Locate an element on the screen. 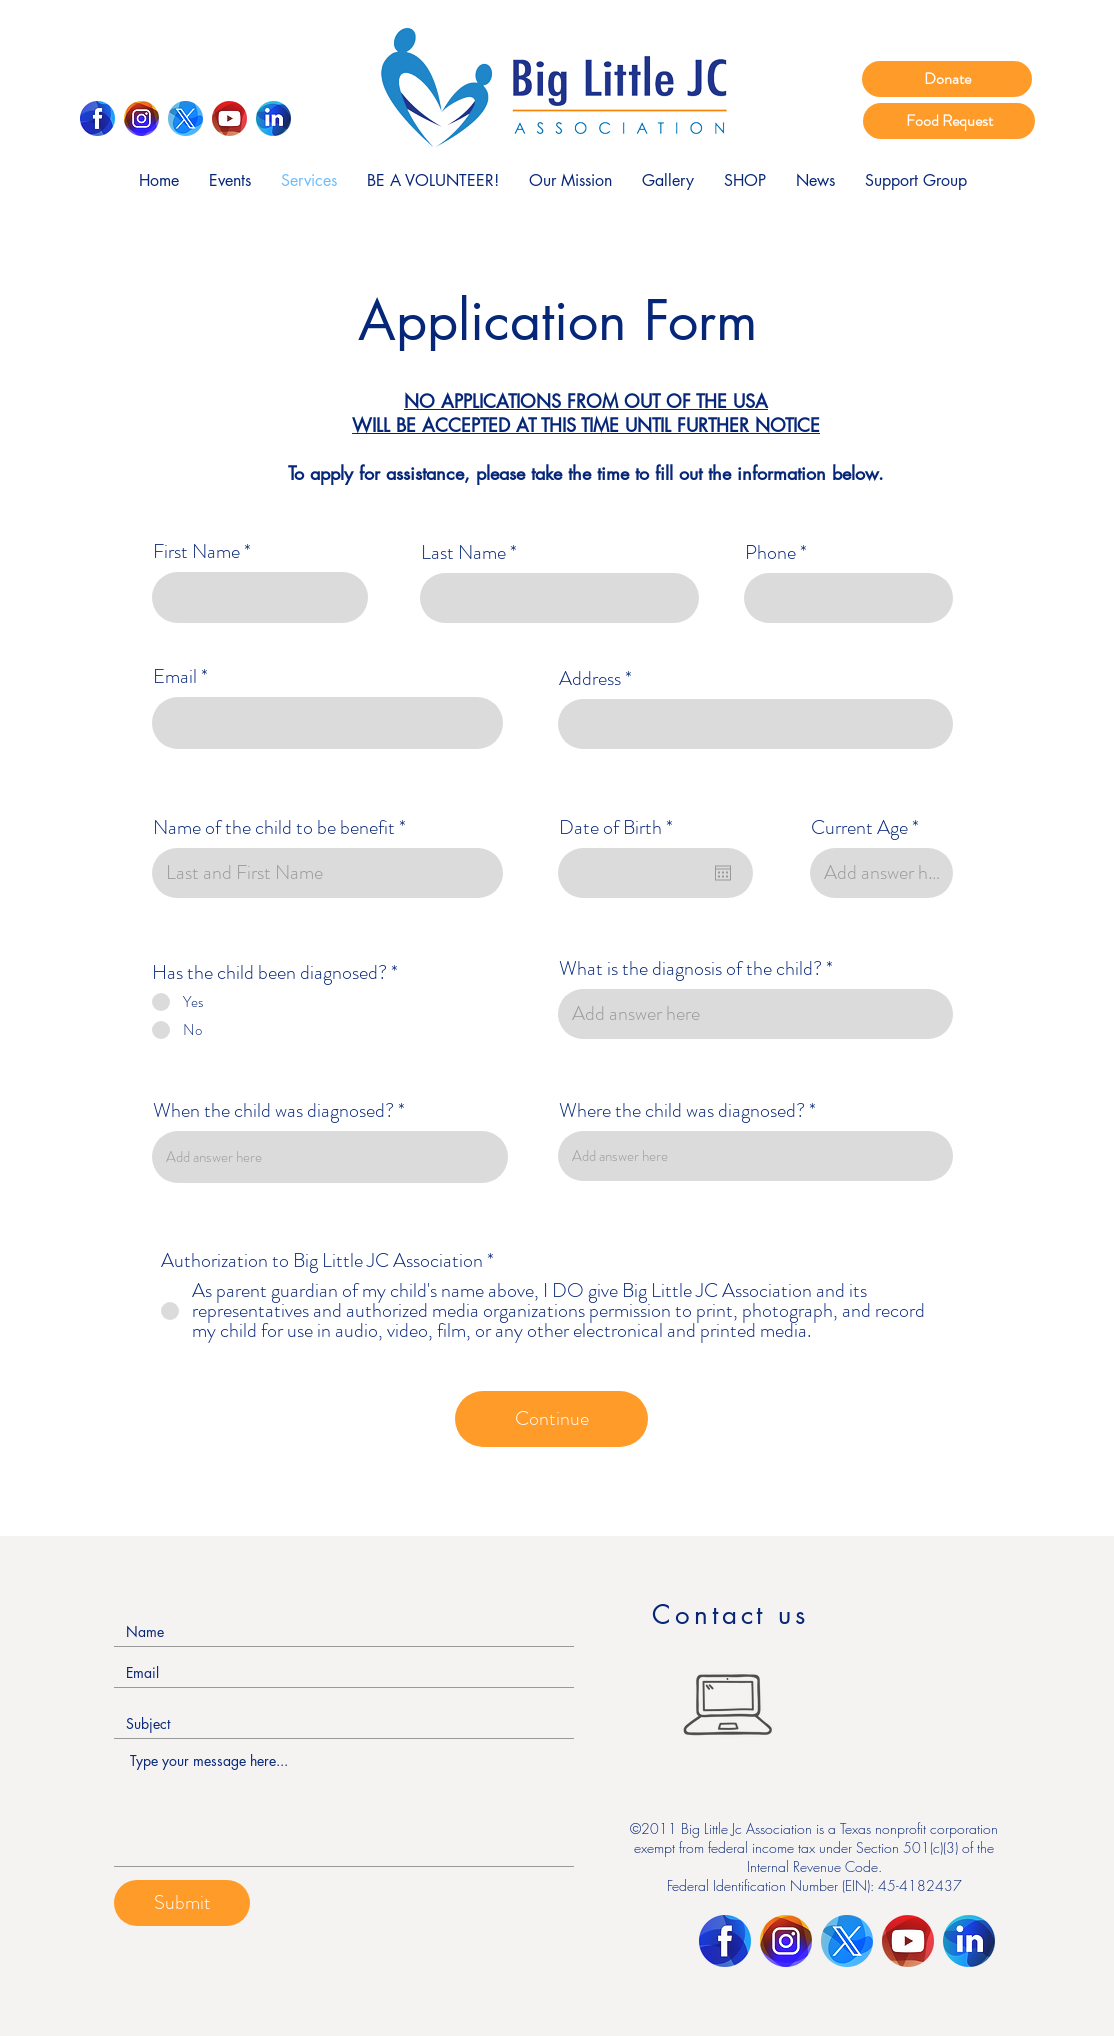 Image resolution: width=1114 pixels, height=2036 pixels. Date of Birth is located at coordinates (620, 828).